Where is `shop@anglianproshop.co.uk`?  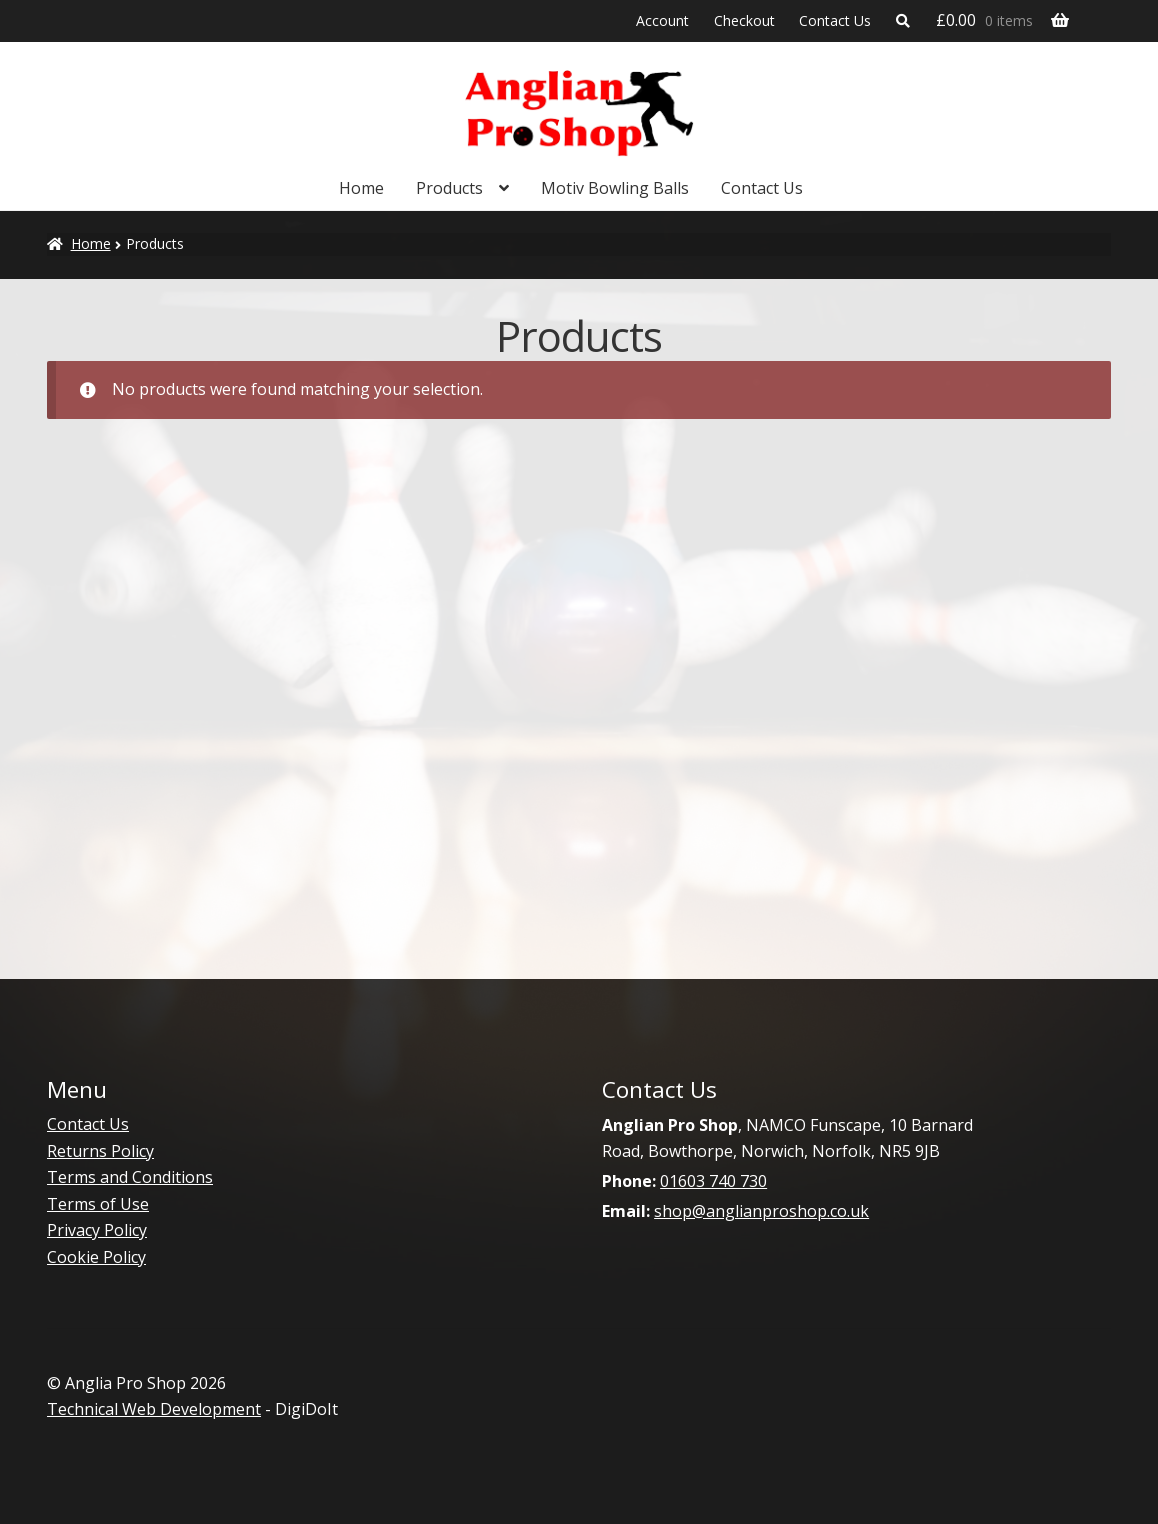 shop@anglianproshop.co.uk is located at coordinates (761, 1211).